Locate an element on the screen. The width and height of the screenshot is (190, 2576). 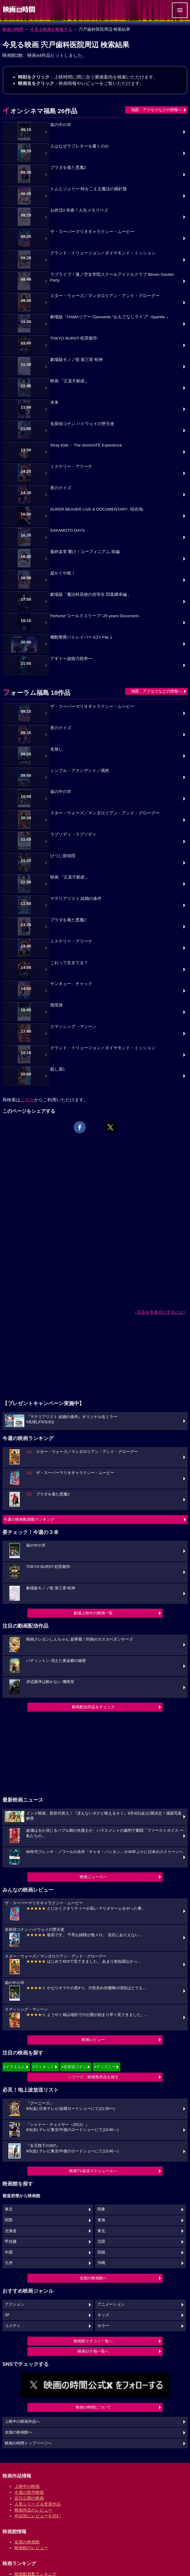
甲信越 is located at coordinates (11, 2241).